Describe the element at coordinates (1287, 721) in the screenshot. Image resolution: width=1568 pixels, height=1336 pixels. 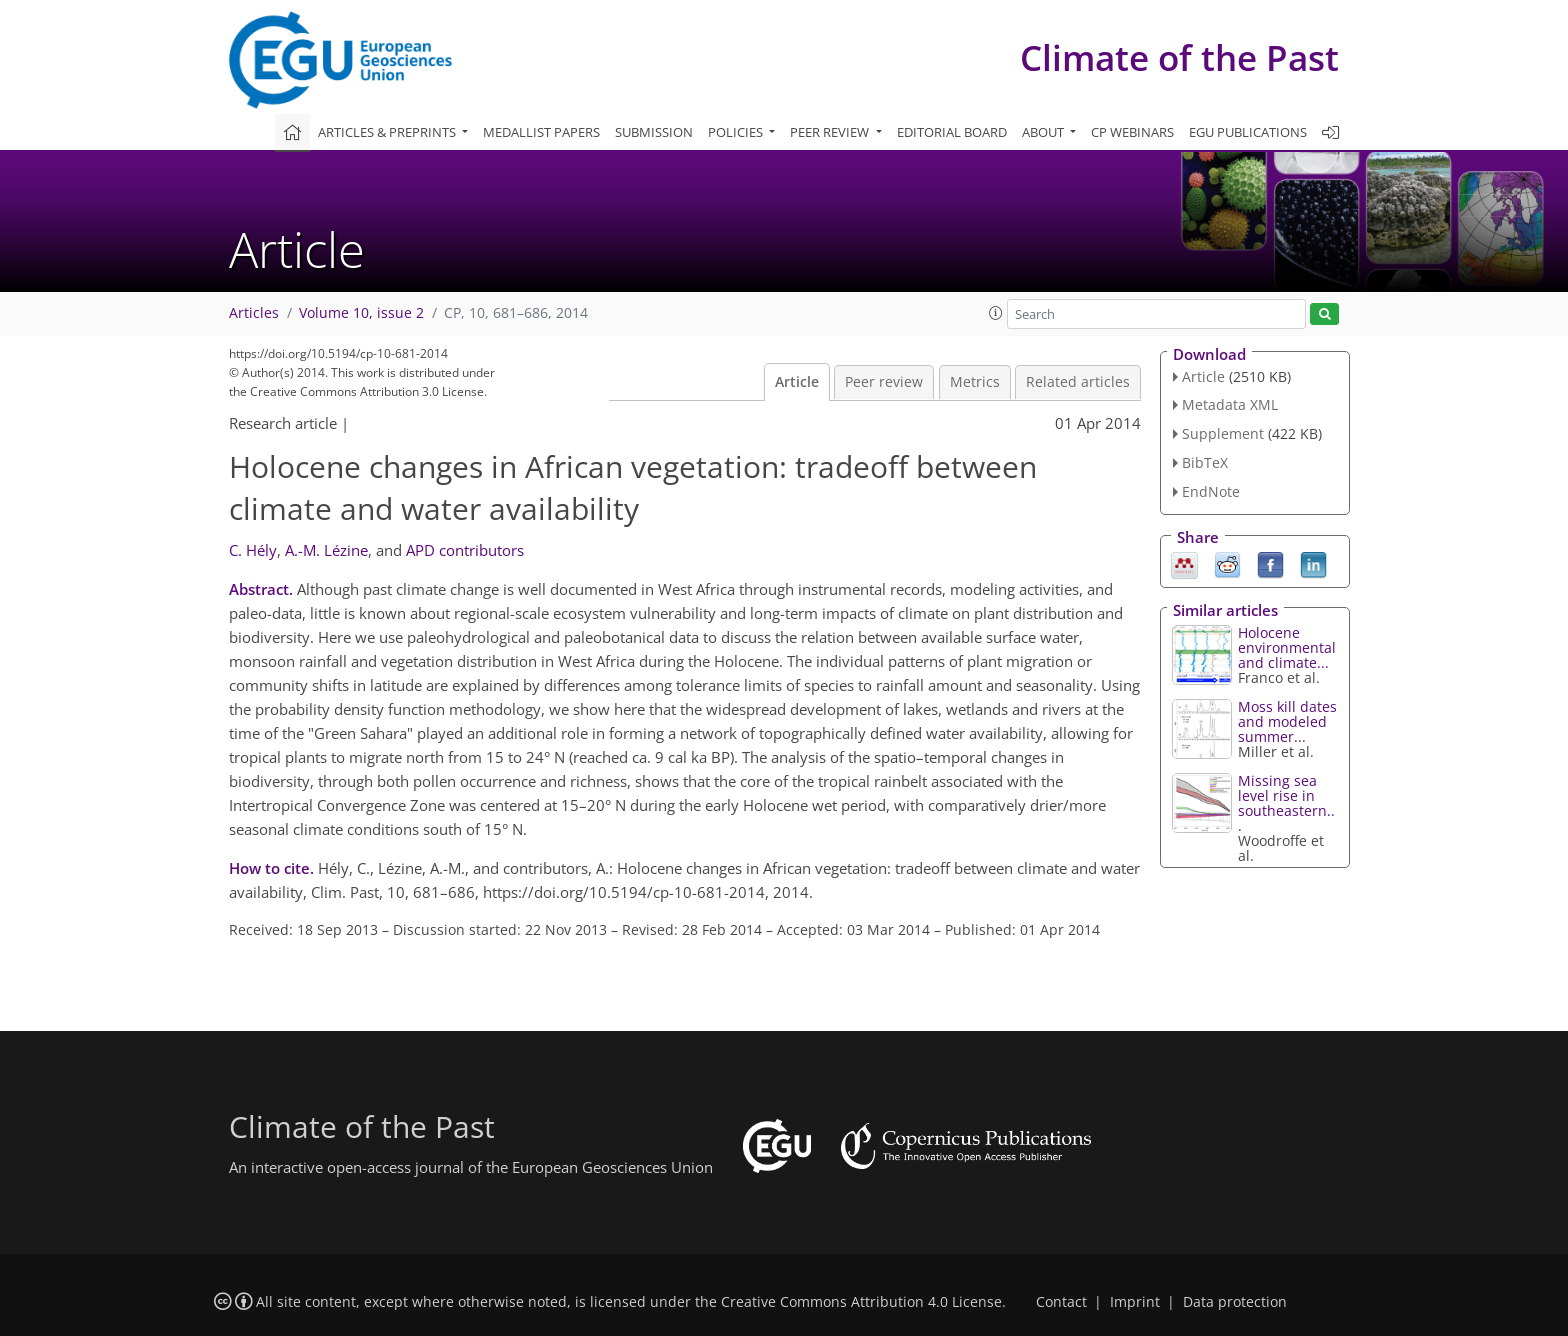
I see `Moss kill dates and modeled summer...` at that location.